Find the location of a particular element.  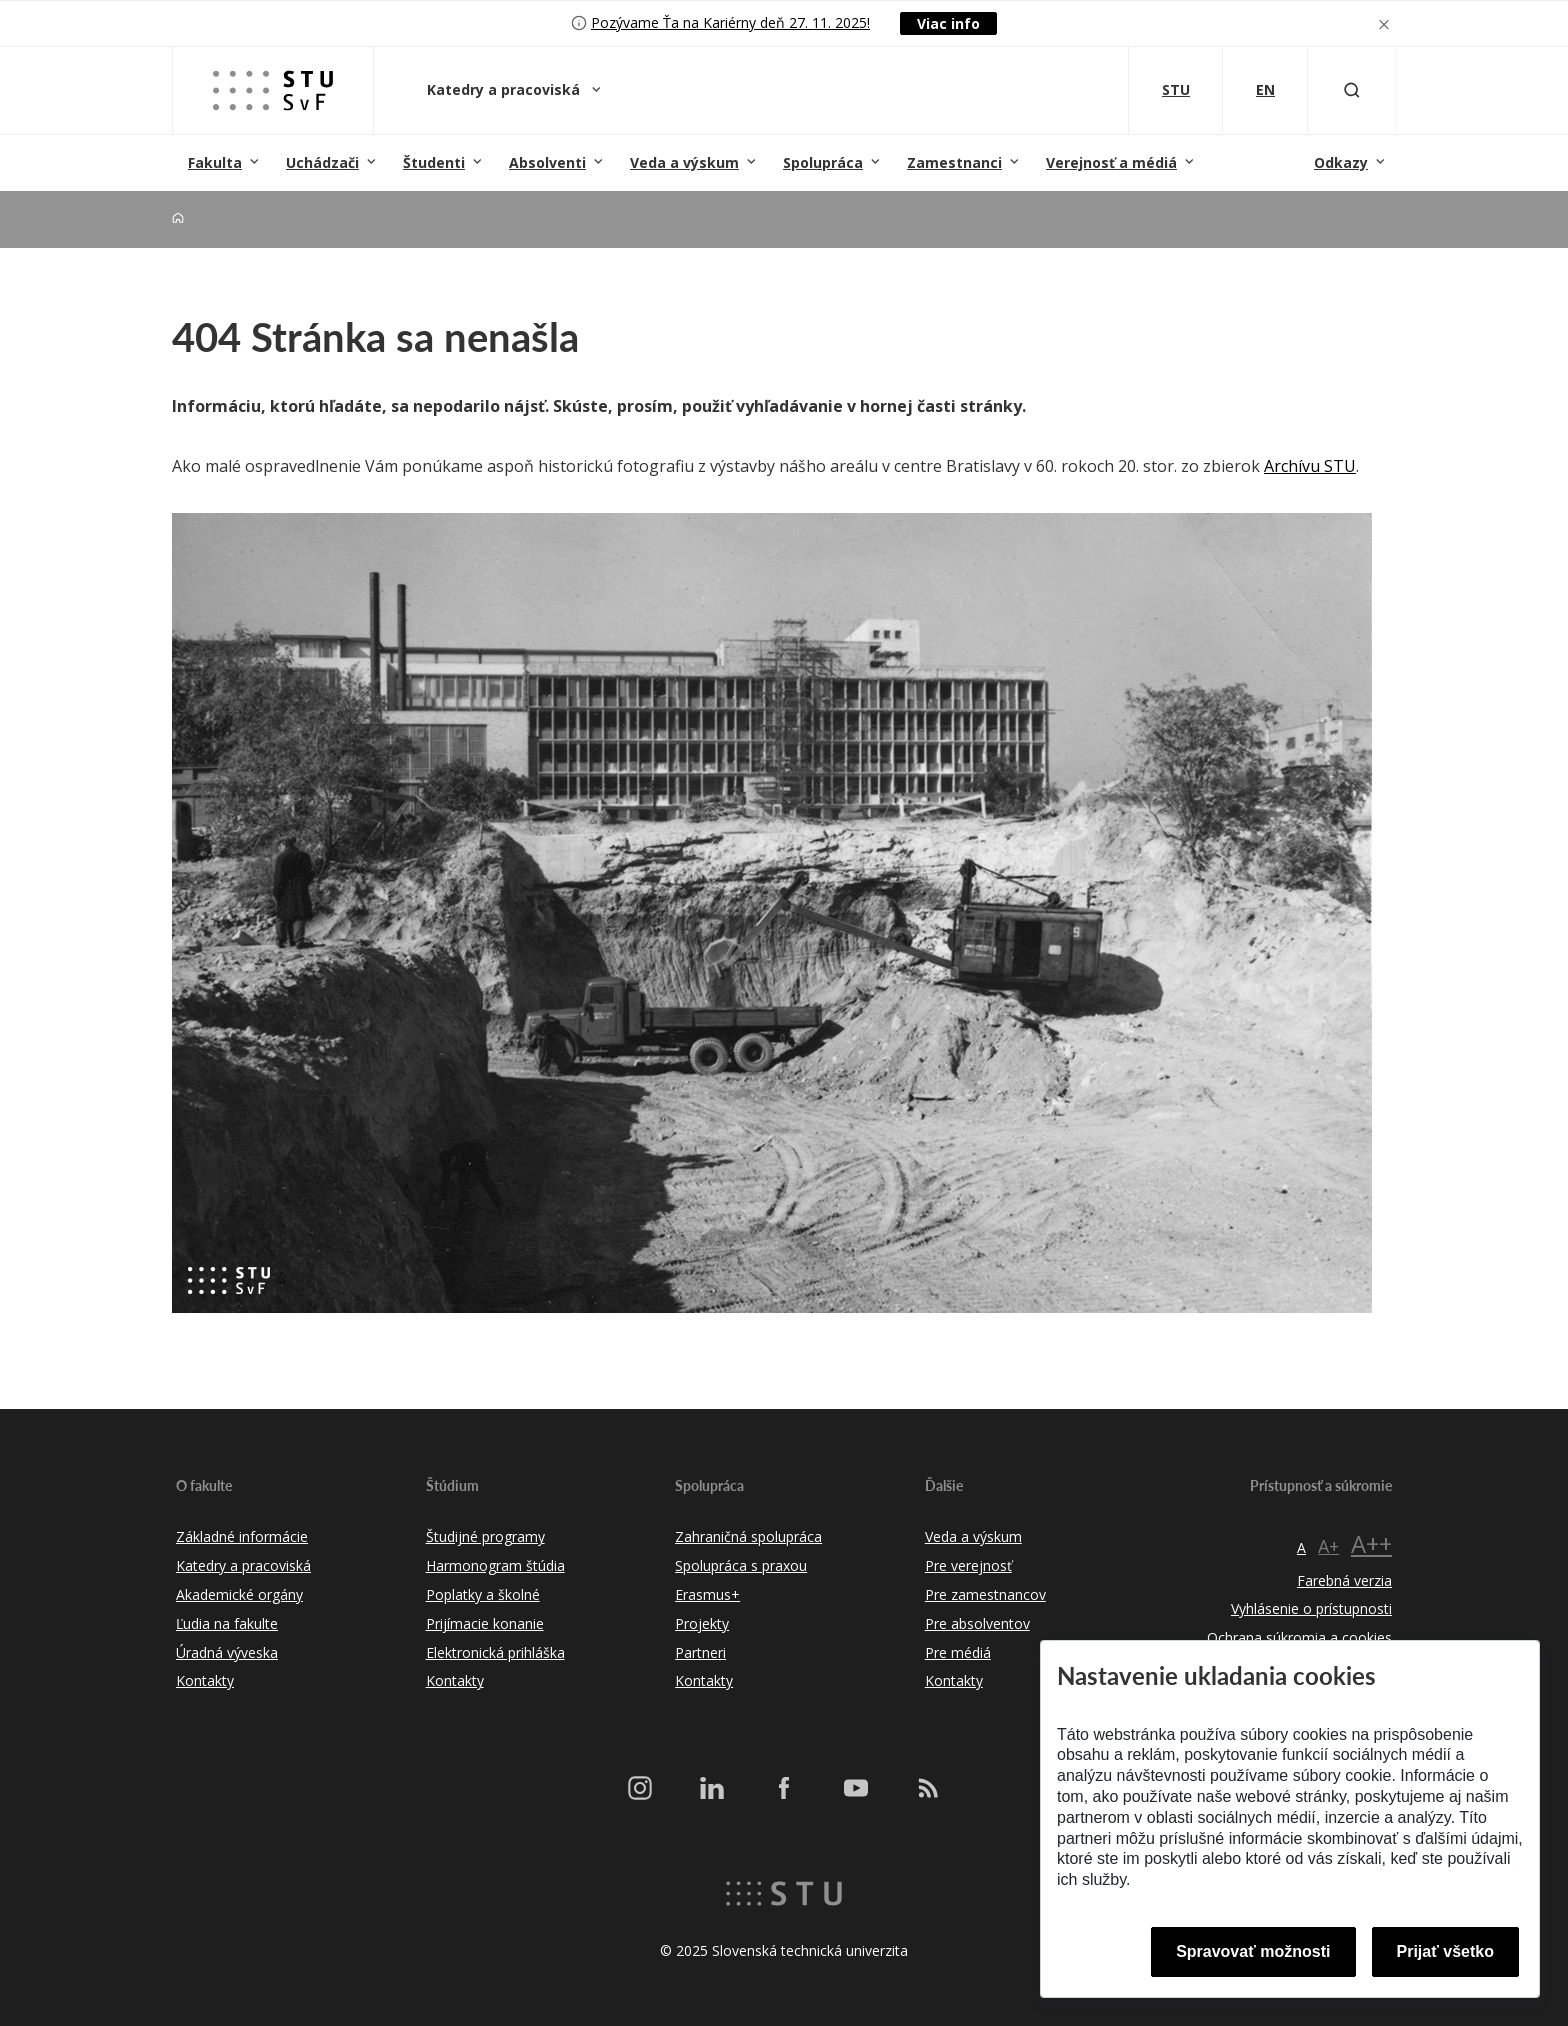

Akademické orgány is located at coordinates (239, 1594).